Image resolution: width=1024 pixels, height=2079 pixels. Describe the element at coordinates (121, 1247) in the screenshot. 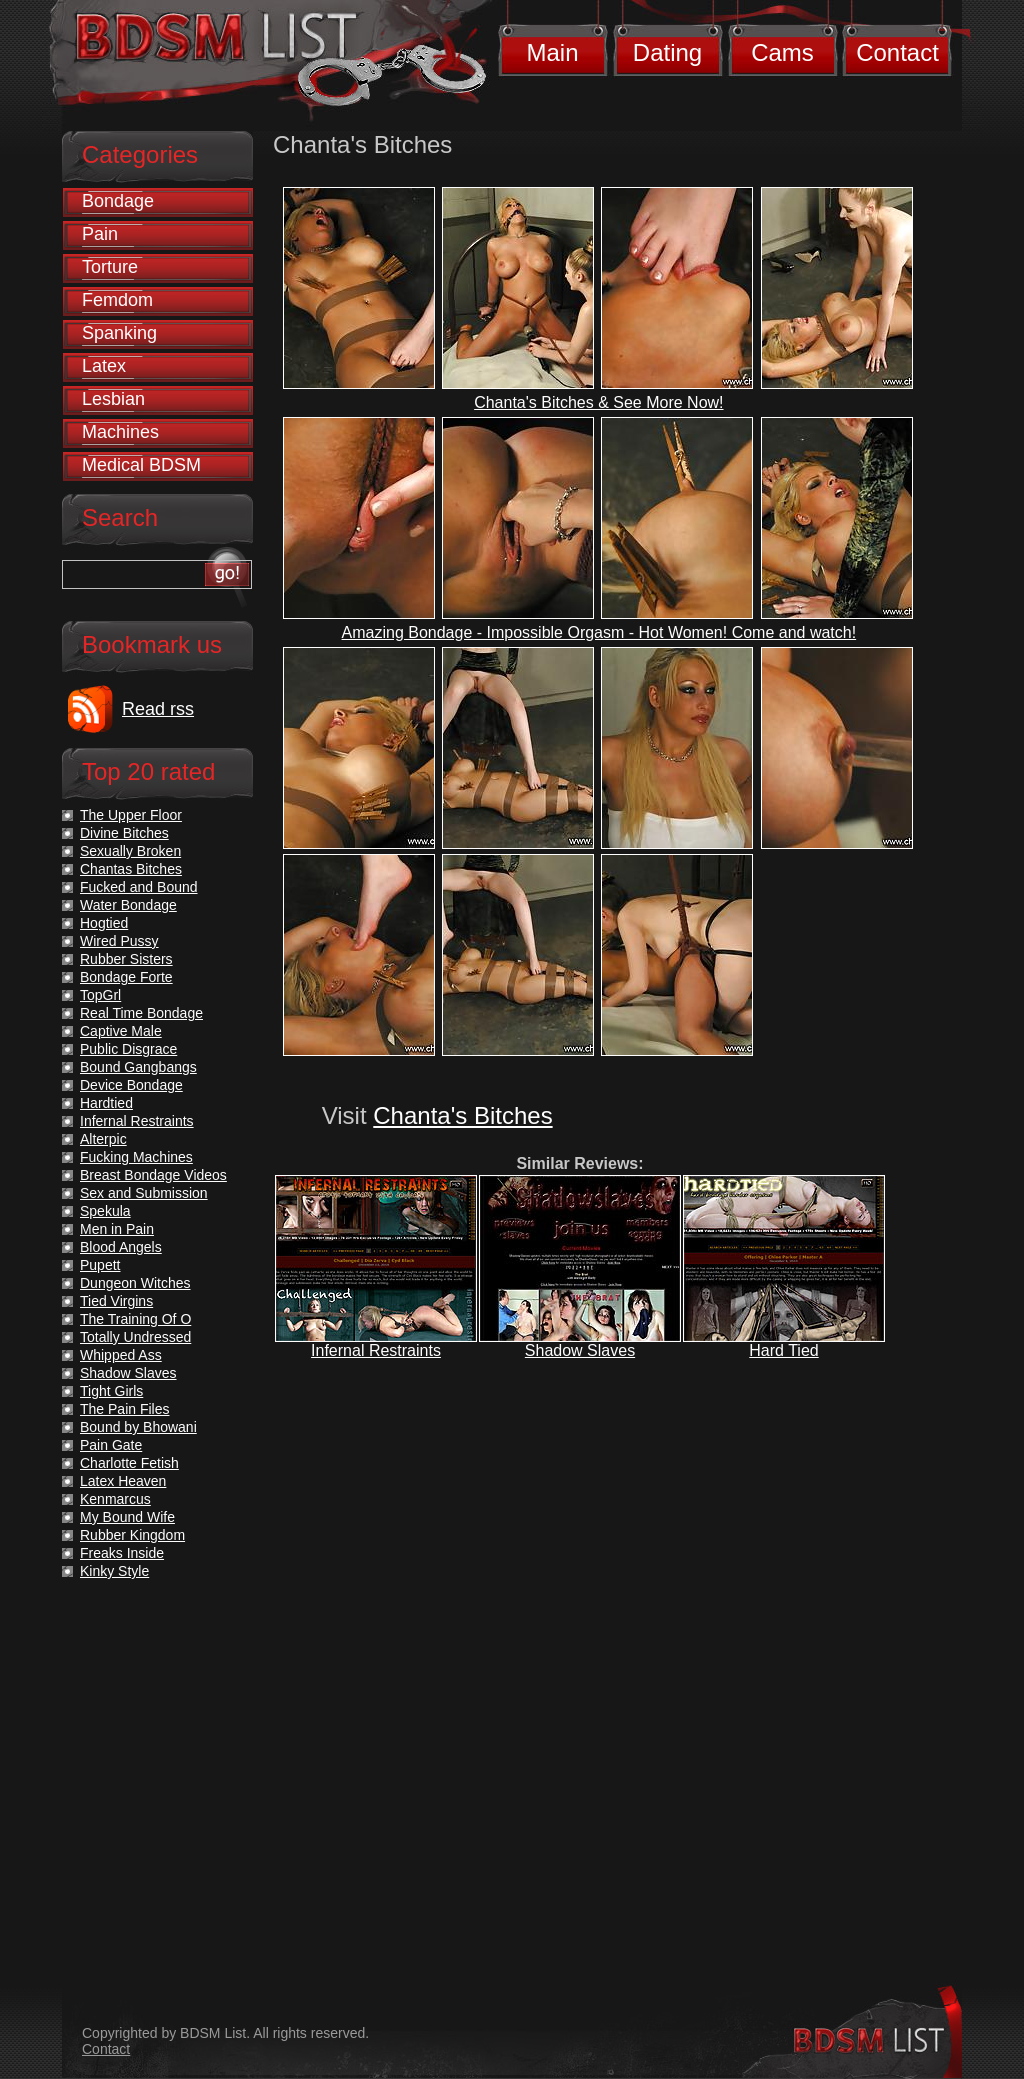

I see `Blood Angels` at that location.